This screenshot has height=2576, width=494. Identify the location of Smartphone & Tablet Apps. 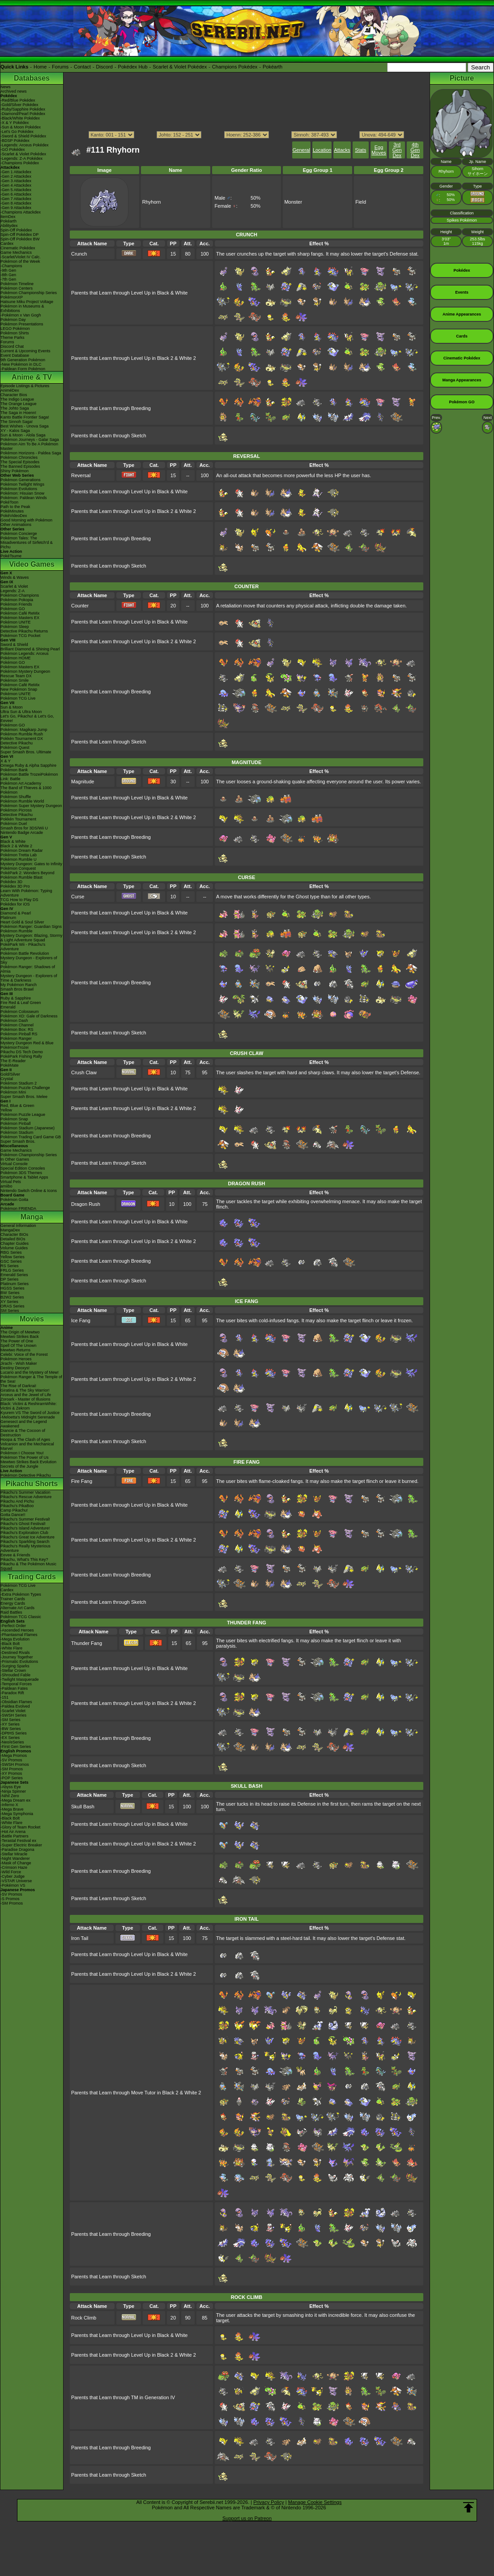
(24, 1177).